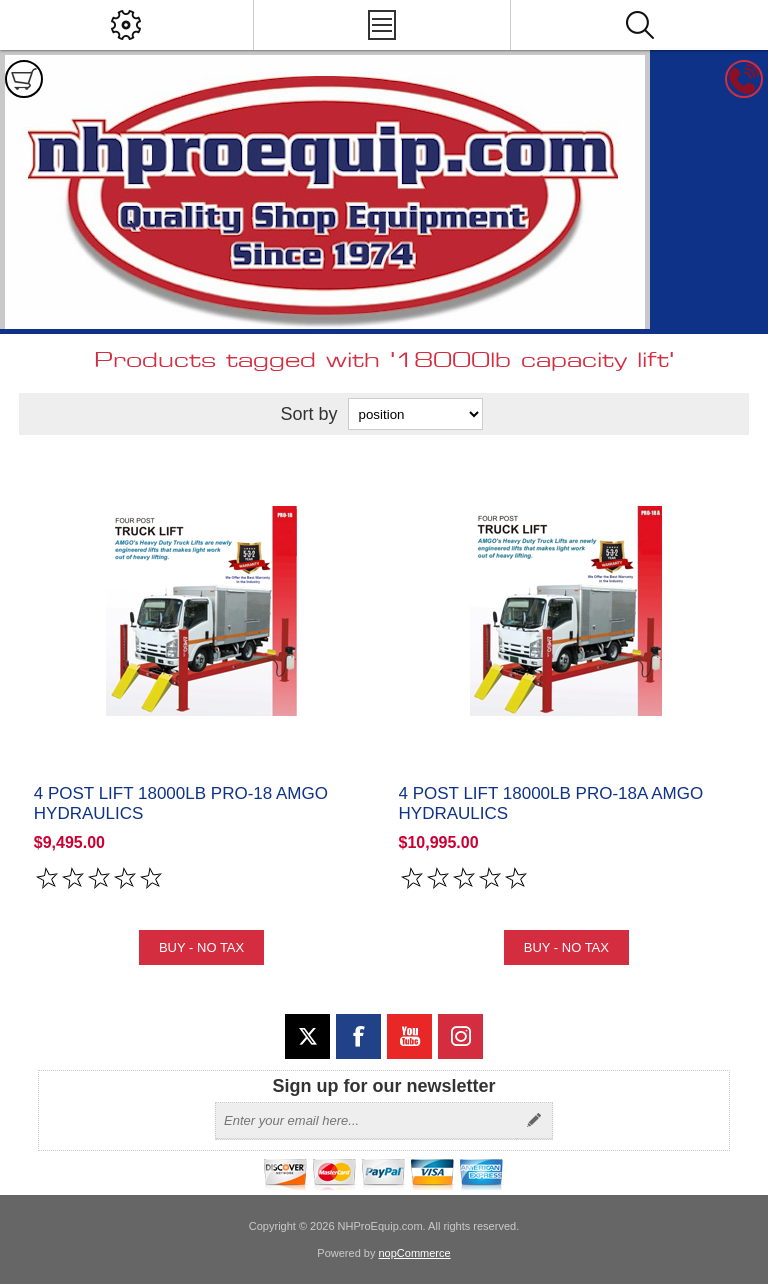  Describe the element at coordinates (551, 803) in the screenshot. I see `4 Post Lift 18000lb PRO-18A Amgo Hydraulics` at that location.